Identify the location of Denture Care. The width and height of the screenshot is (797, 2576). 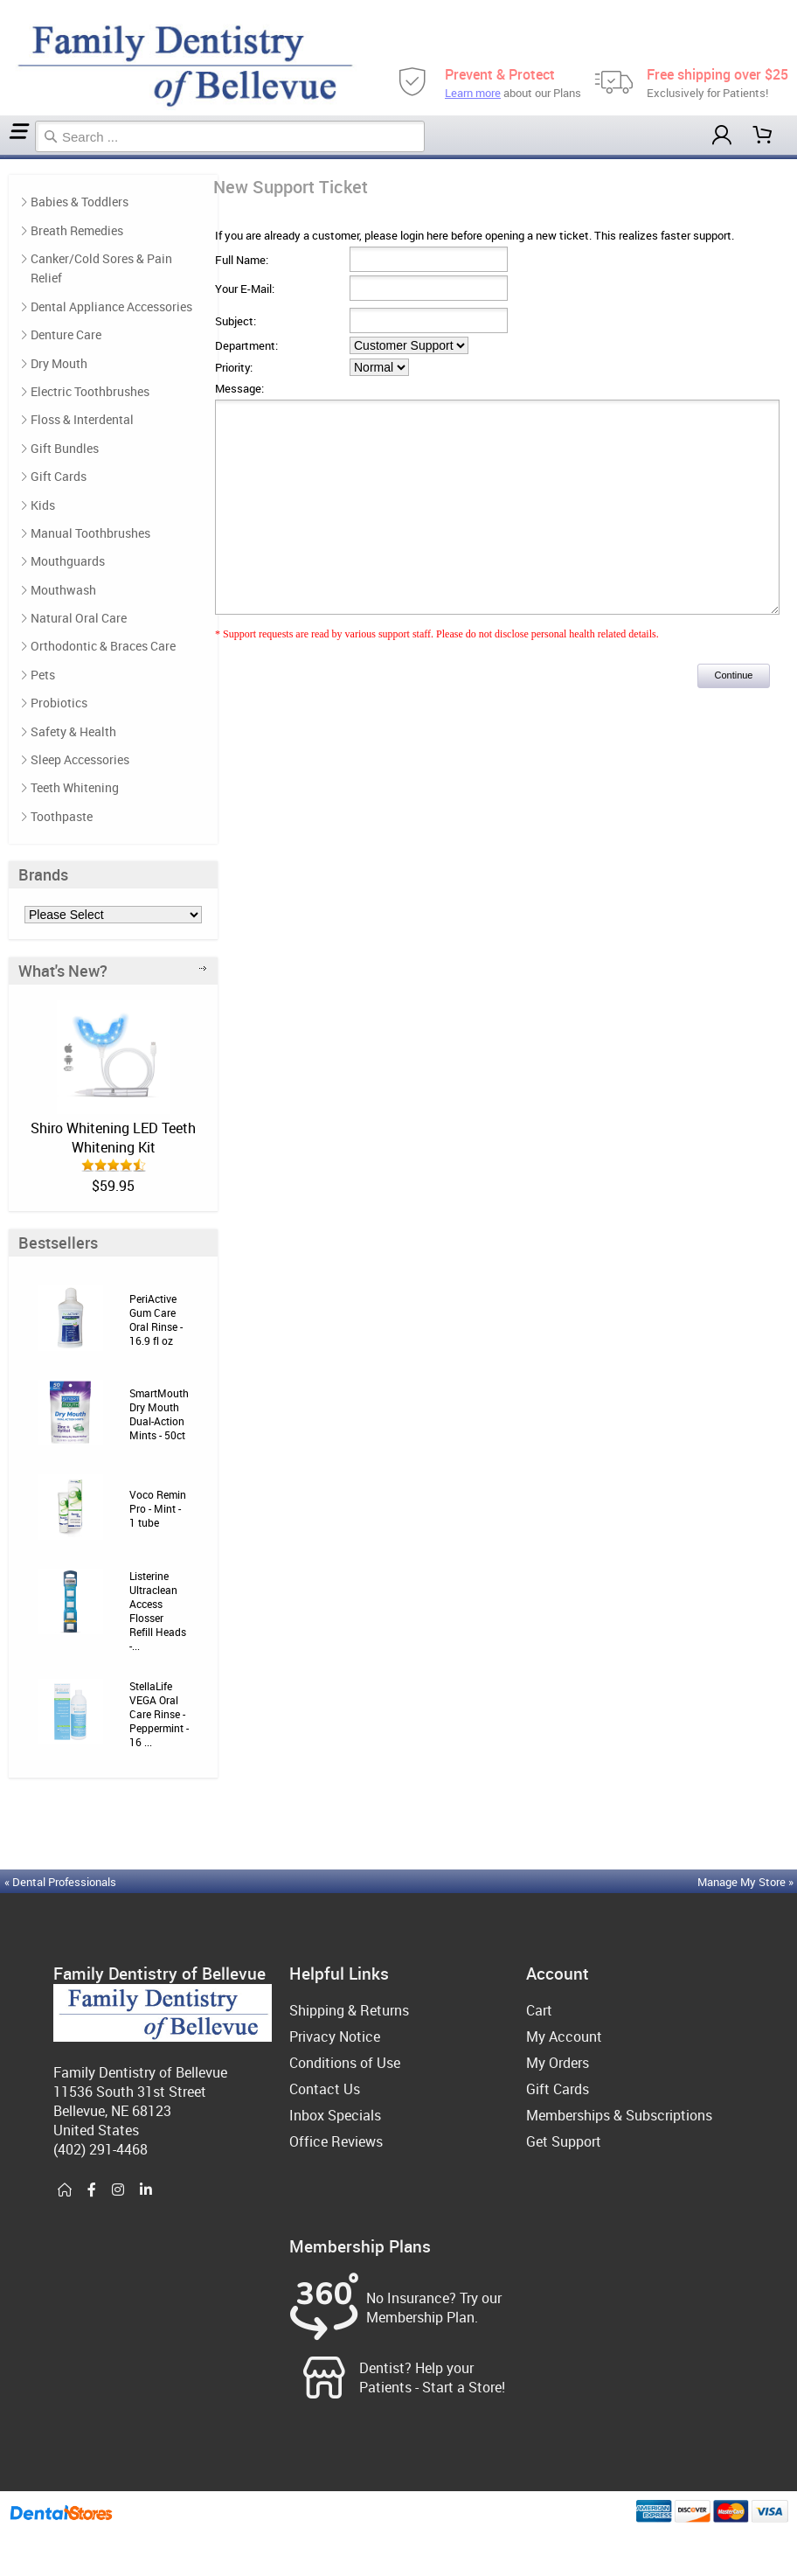
(66, 334).